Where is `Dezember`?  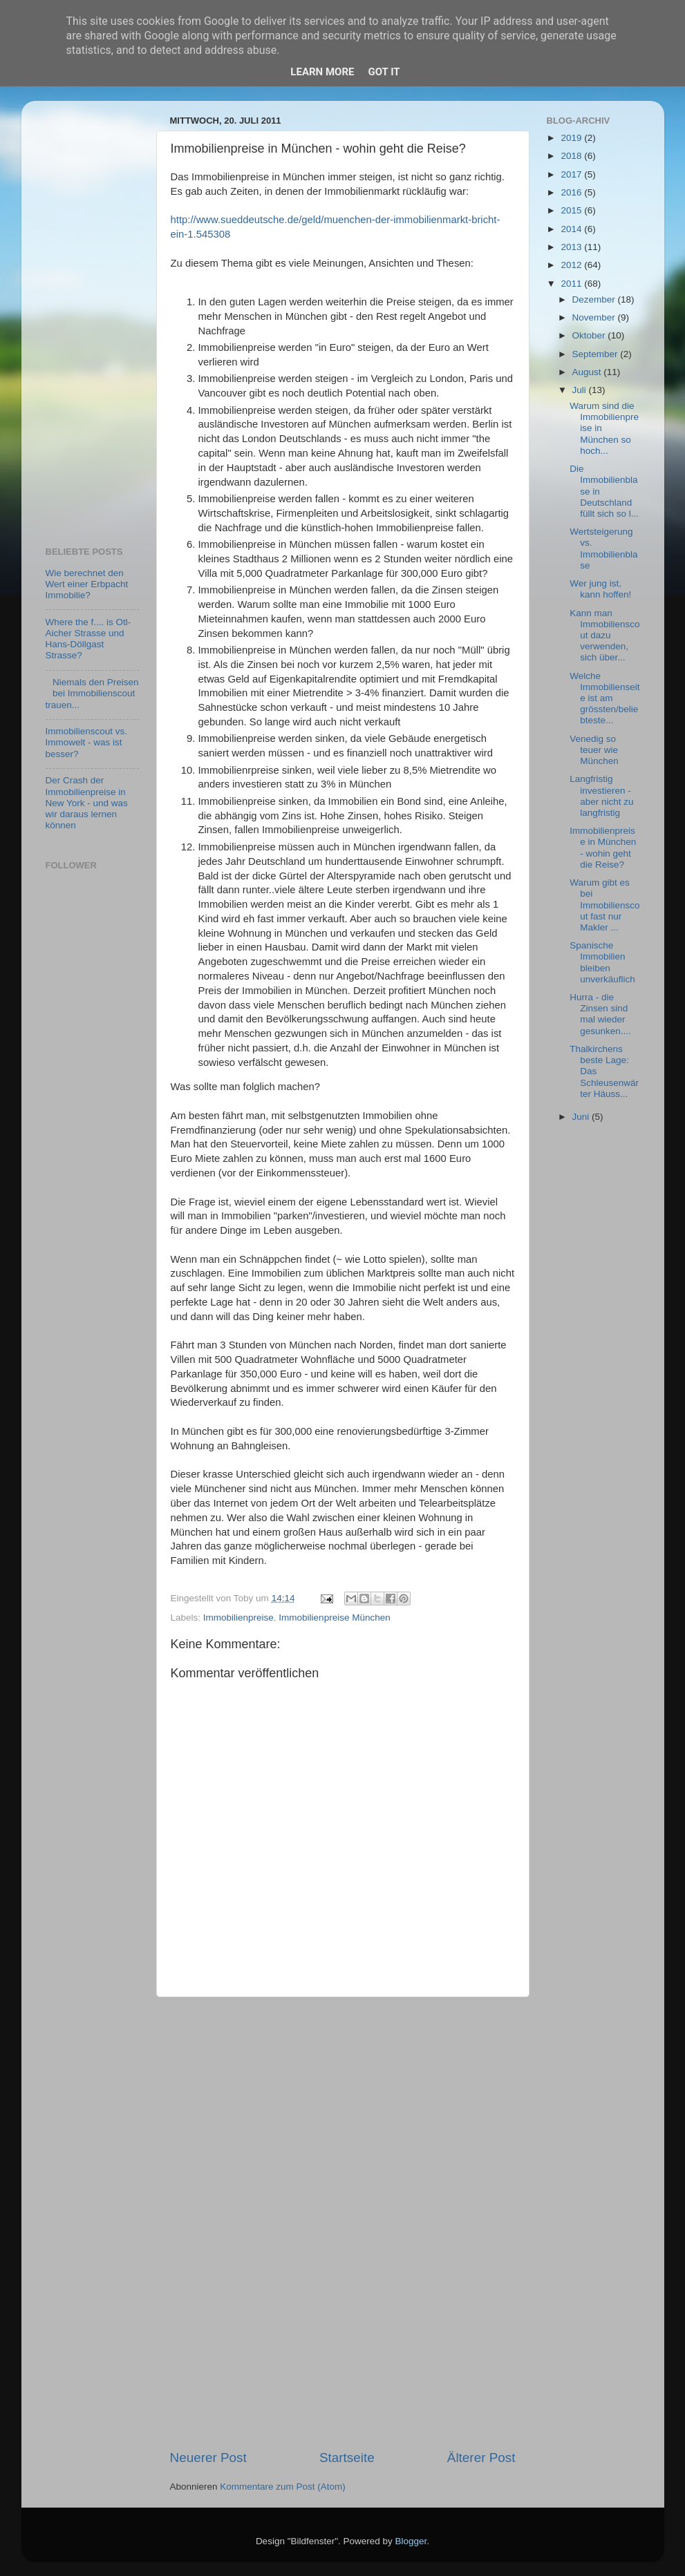
Dezember is located at coordinates (595, 299).